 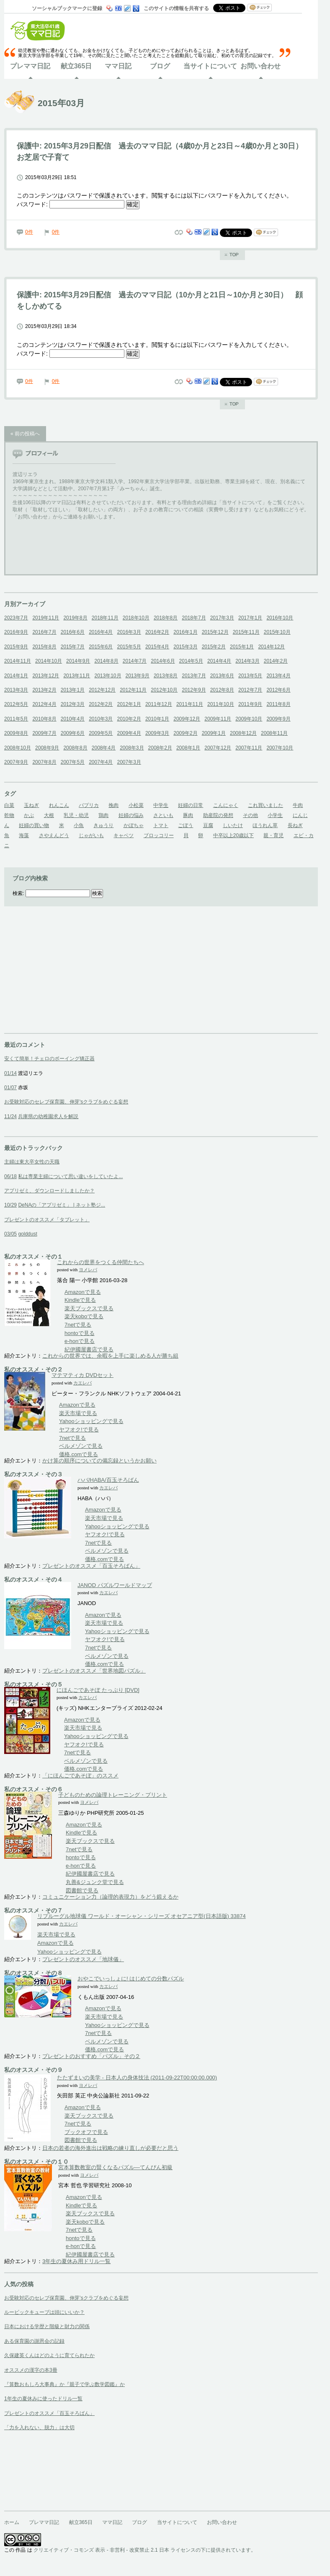 I want to click on 2010年4月, so click(x=73, y=719).